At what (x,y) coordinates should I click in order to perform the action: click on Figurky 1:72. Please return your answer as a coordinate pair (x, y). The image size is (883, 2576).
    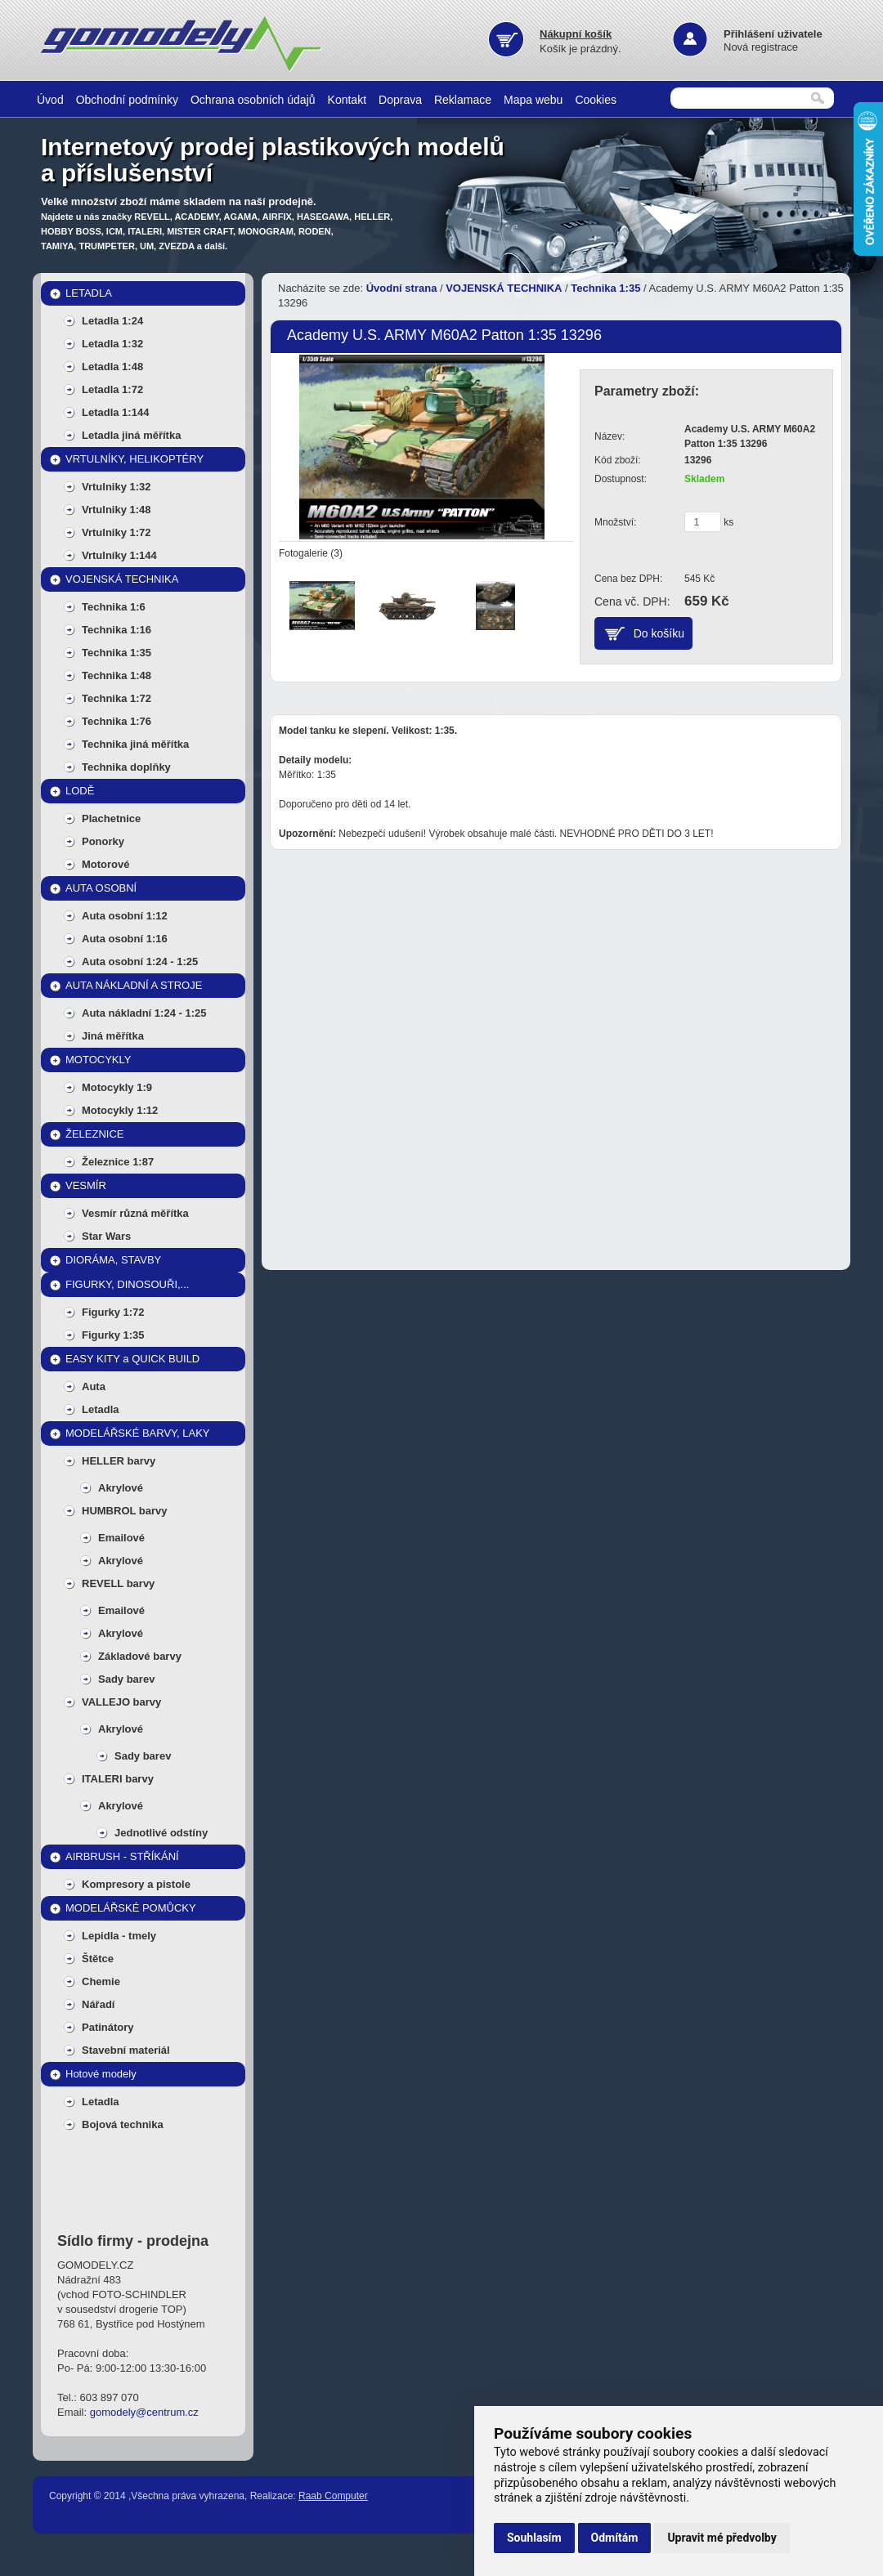
    Looking at the image, I should click on (113, 1312).